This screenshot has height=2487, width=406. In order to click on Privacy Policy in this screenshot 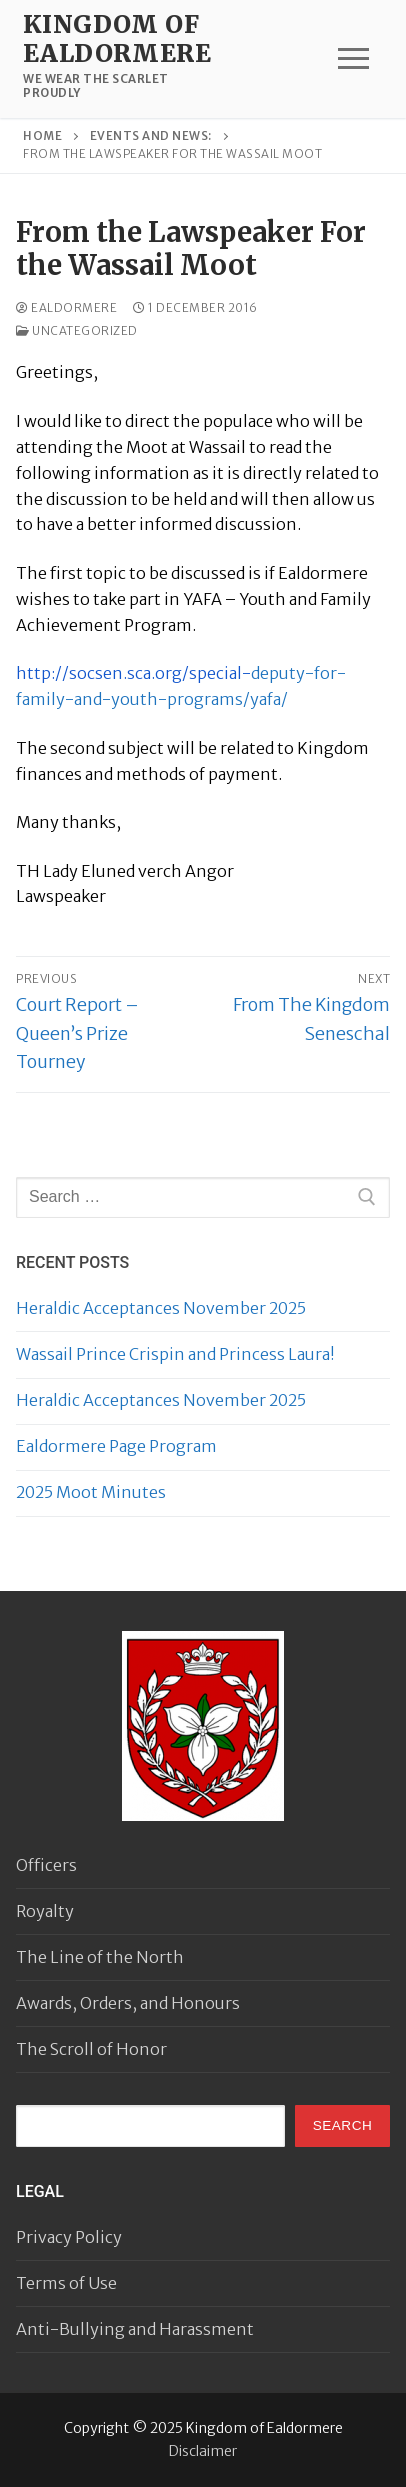, I will do `click(69, 2237)`.